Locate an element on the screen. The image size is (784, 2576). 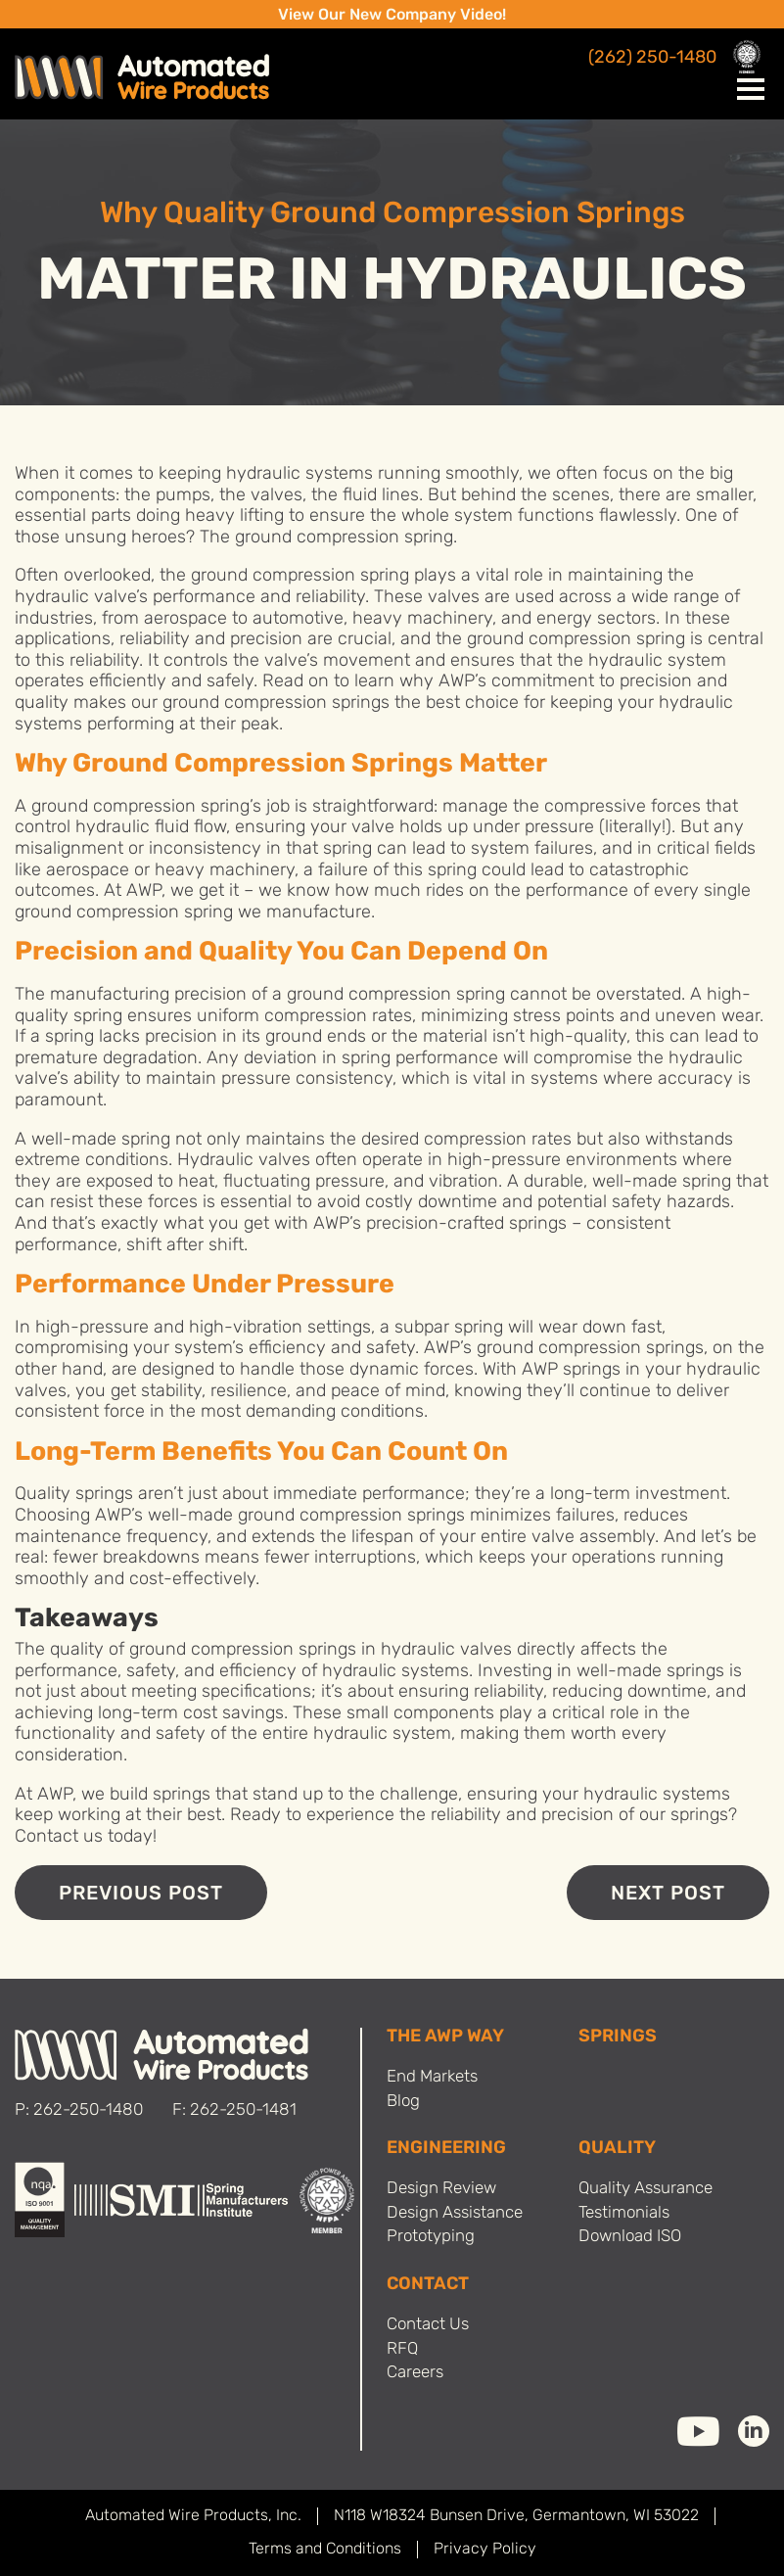
262-250-1480 is located at coordinates (88, 2110).